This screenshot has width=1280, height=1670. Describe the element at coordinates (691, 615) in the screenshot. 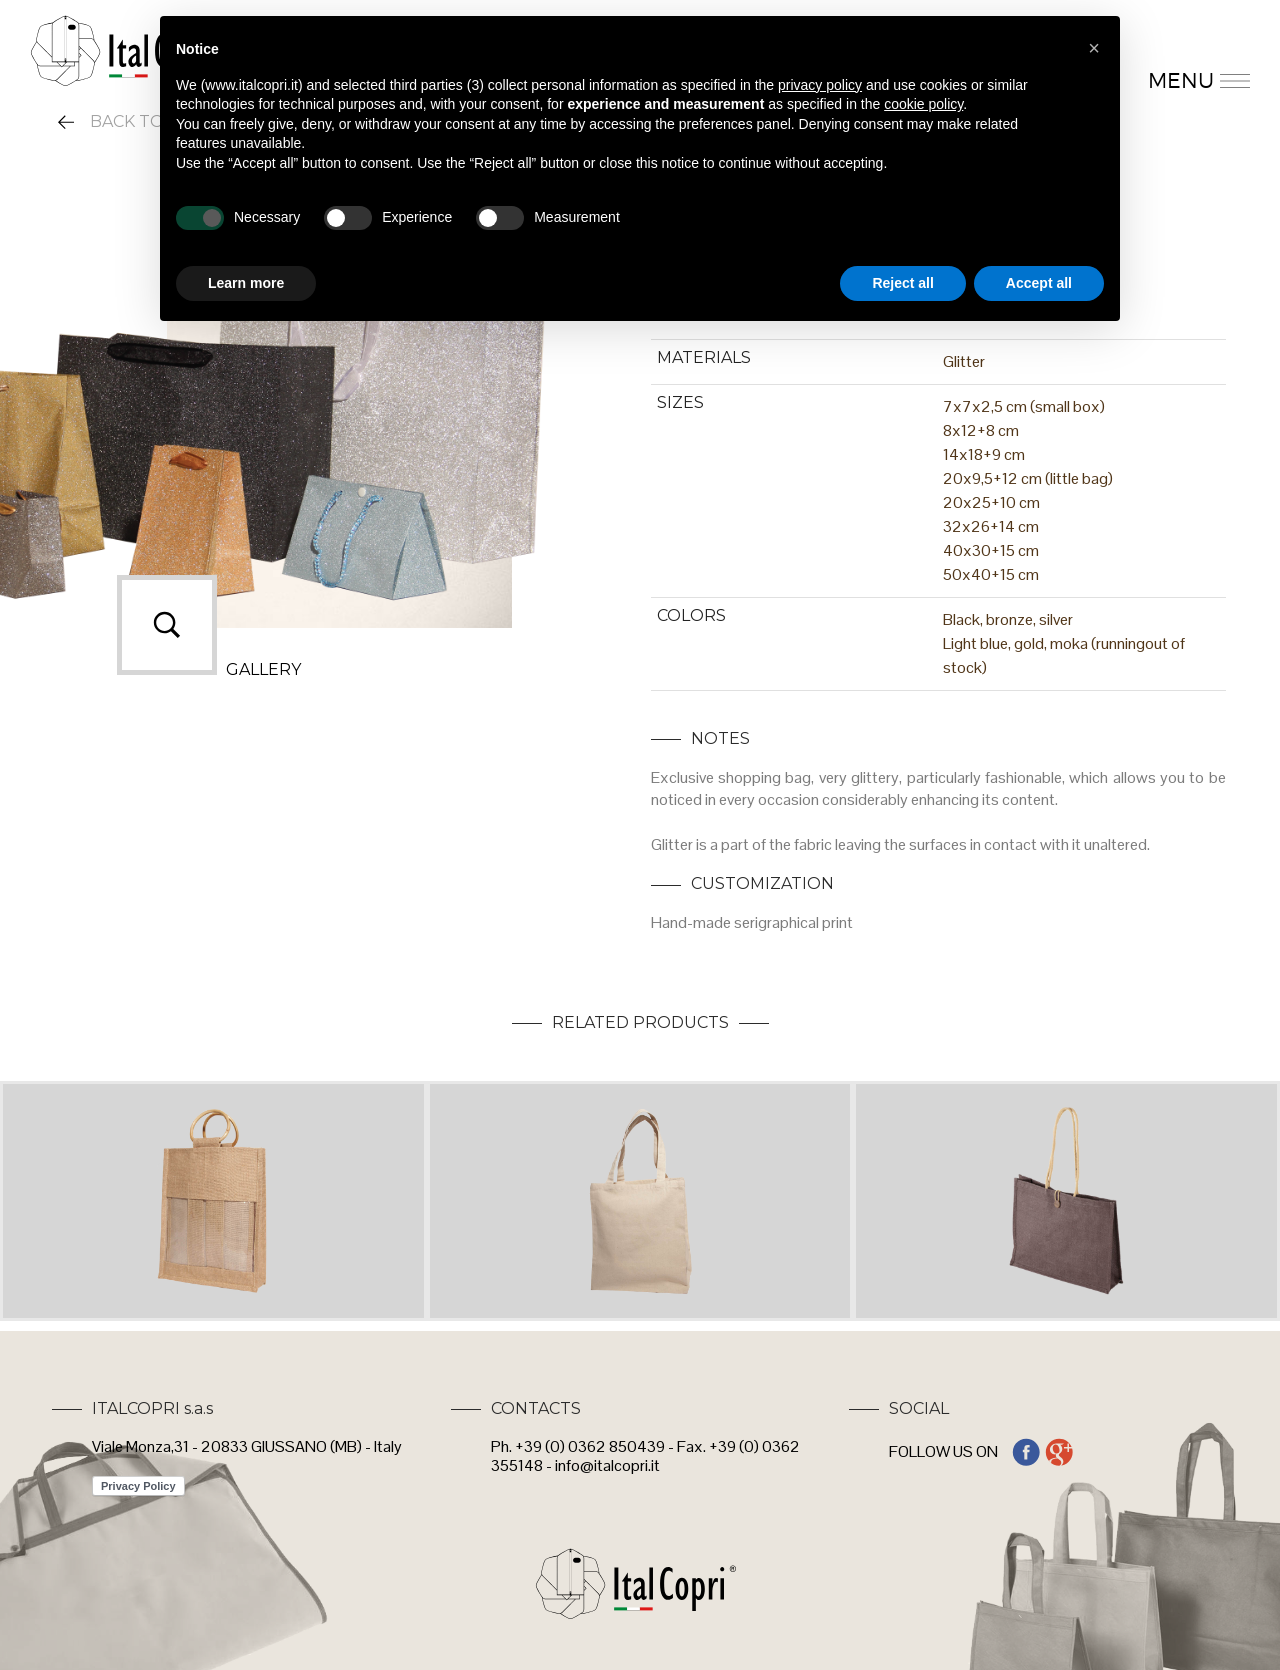

I see `COLORS` at that location.